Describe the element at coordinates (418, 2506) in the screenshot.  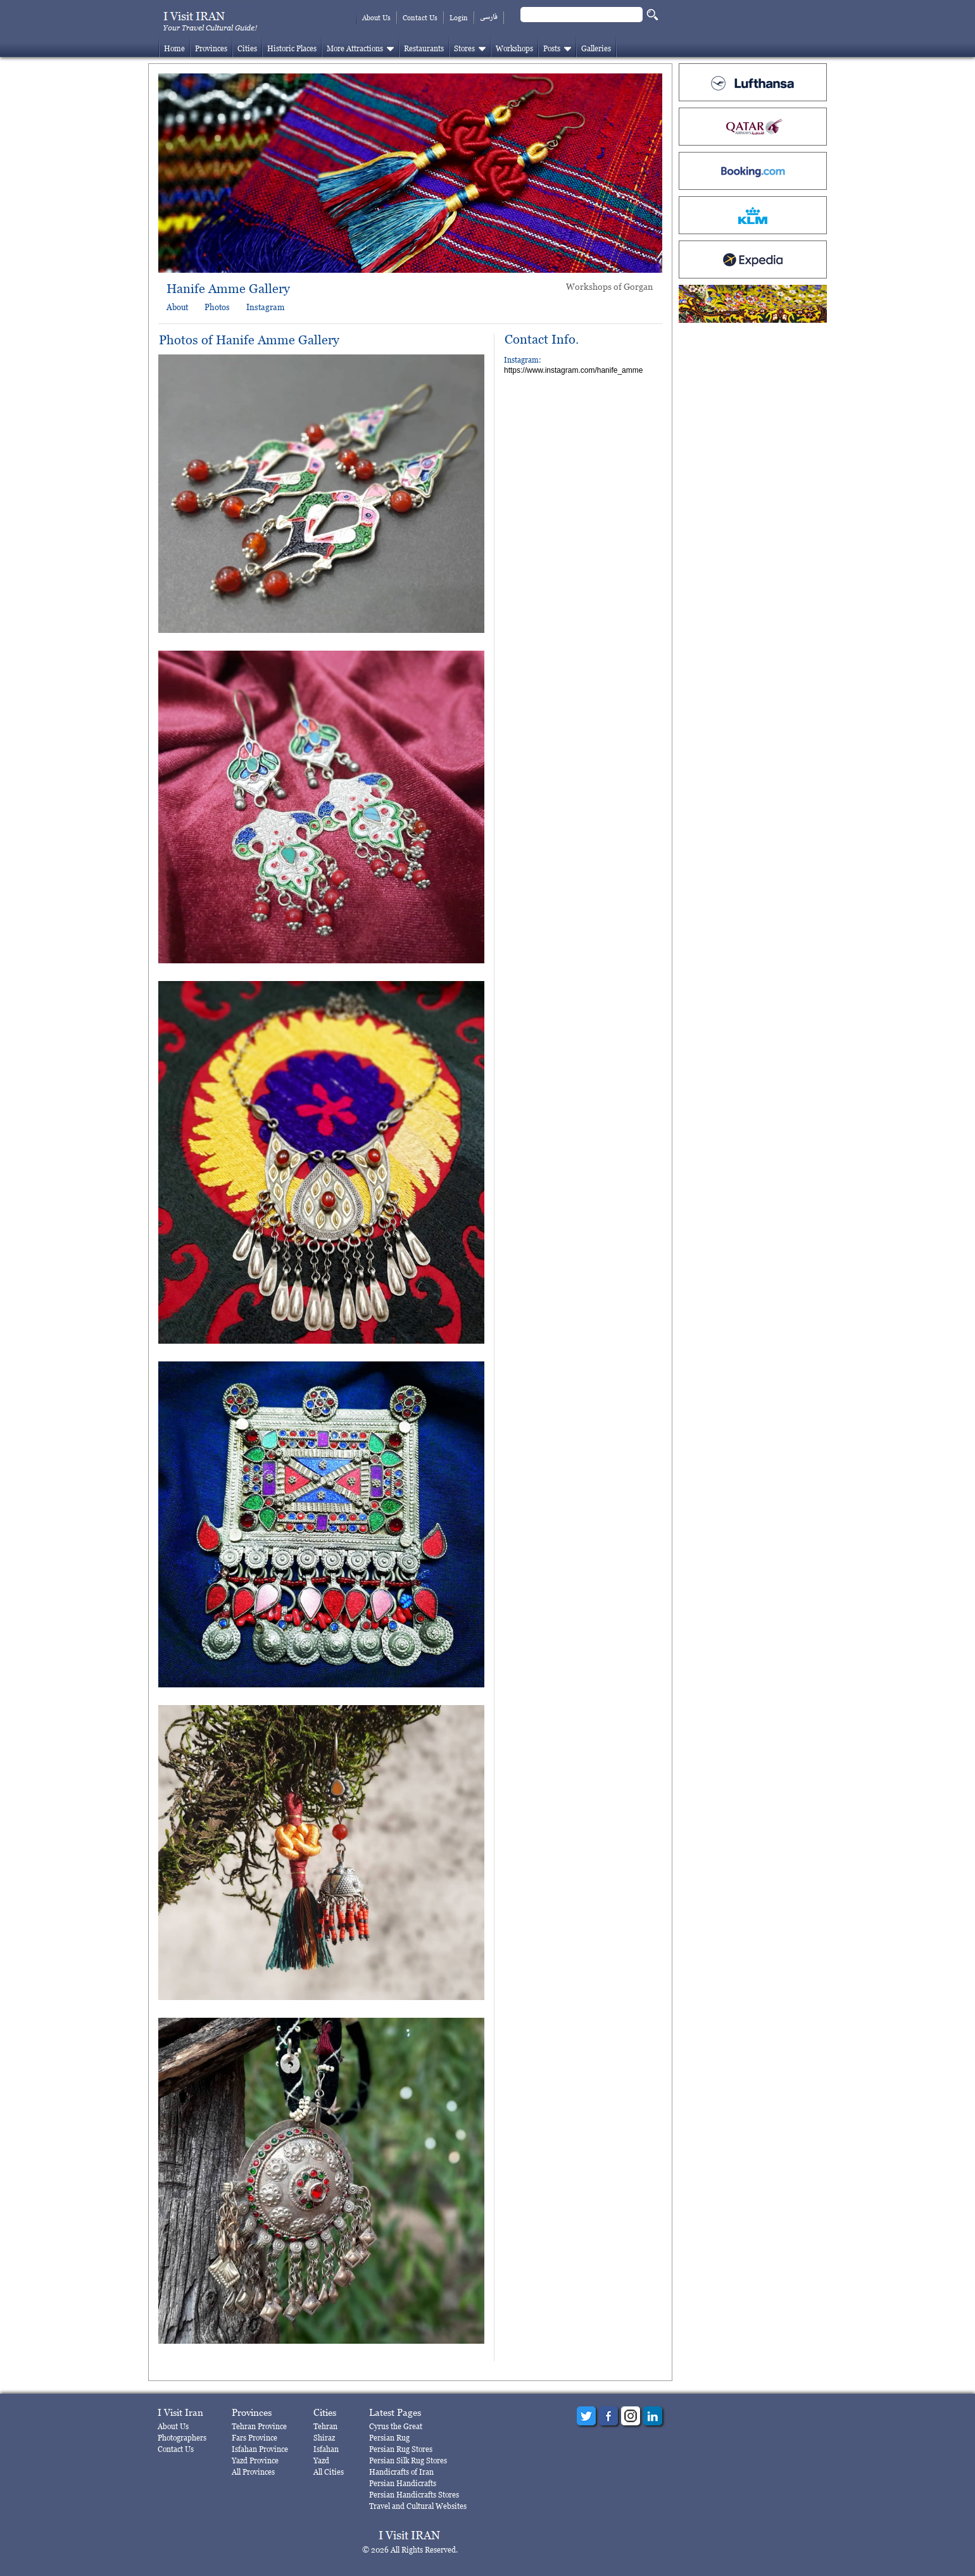
I see `Travel and Cultural Websites` at that location.